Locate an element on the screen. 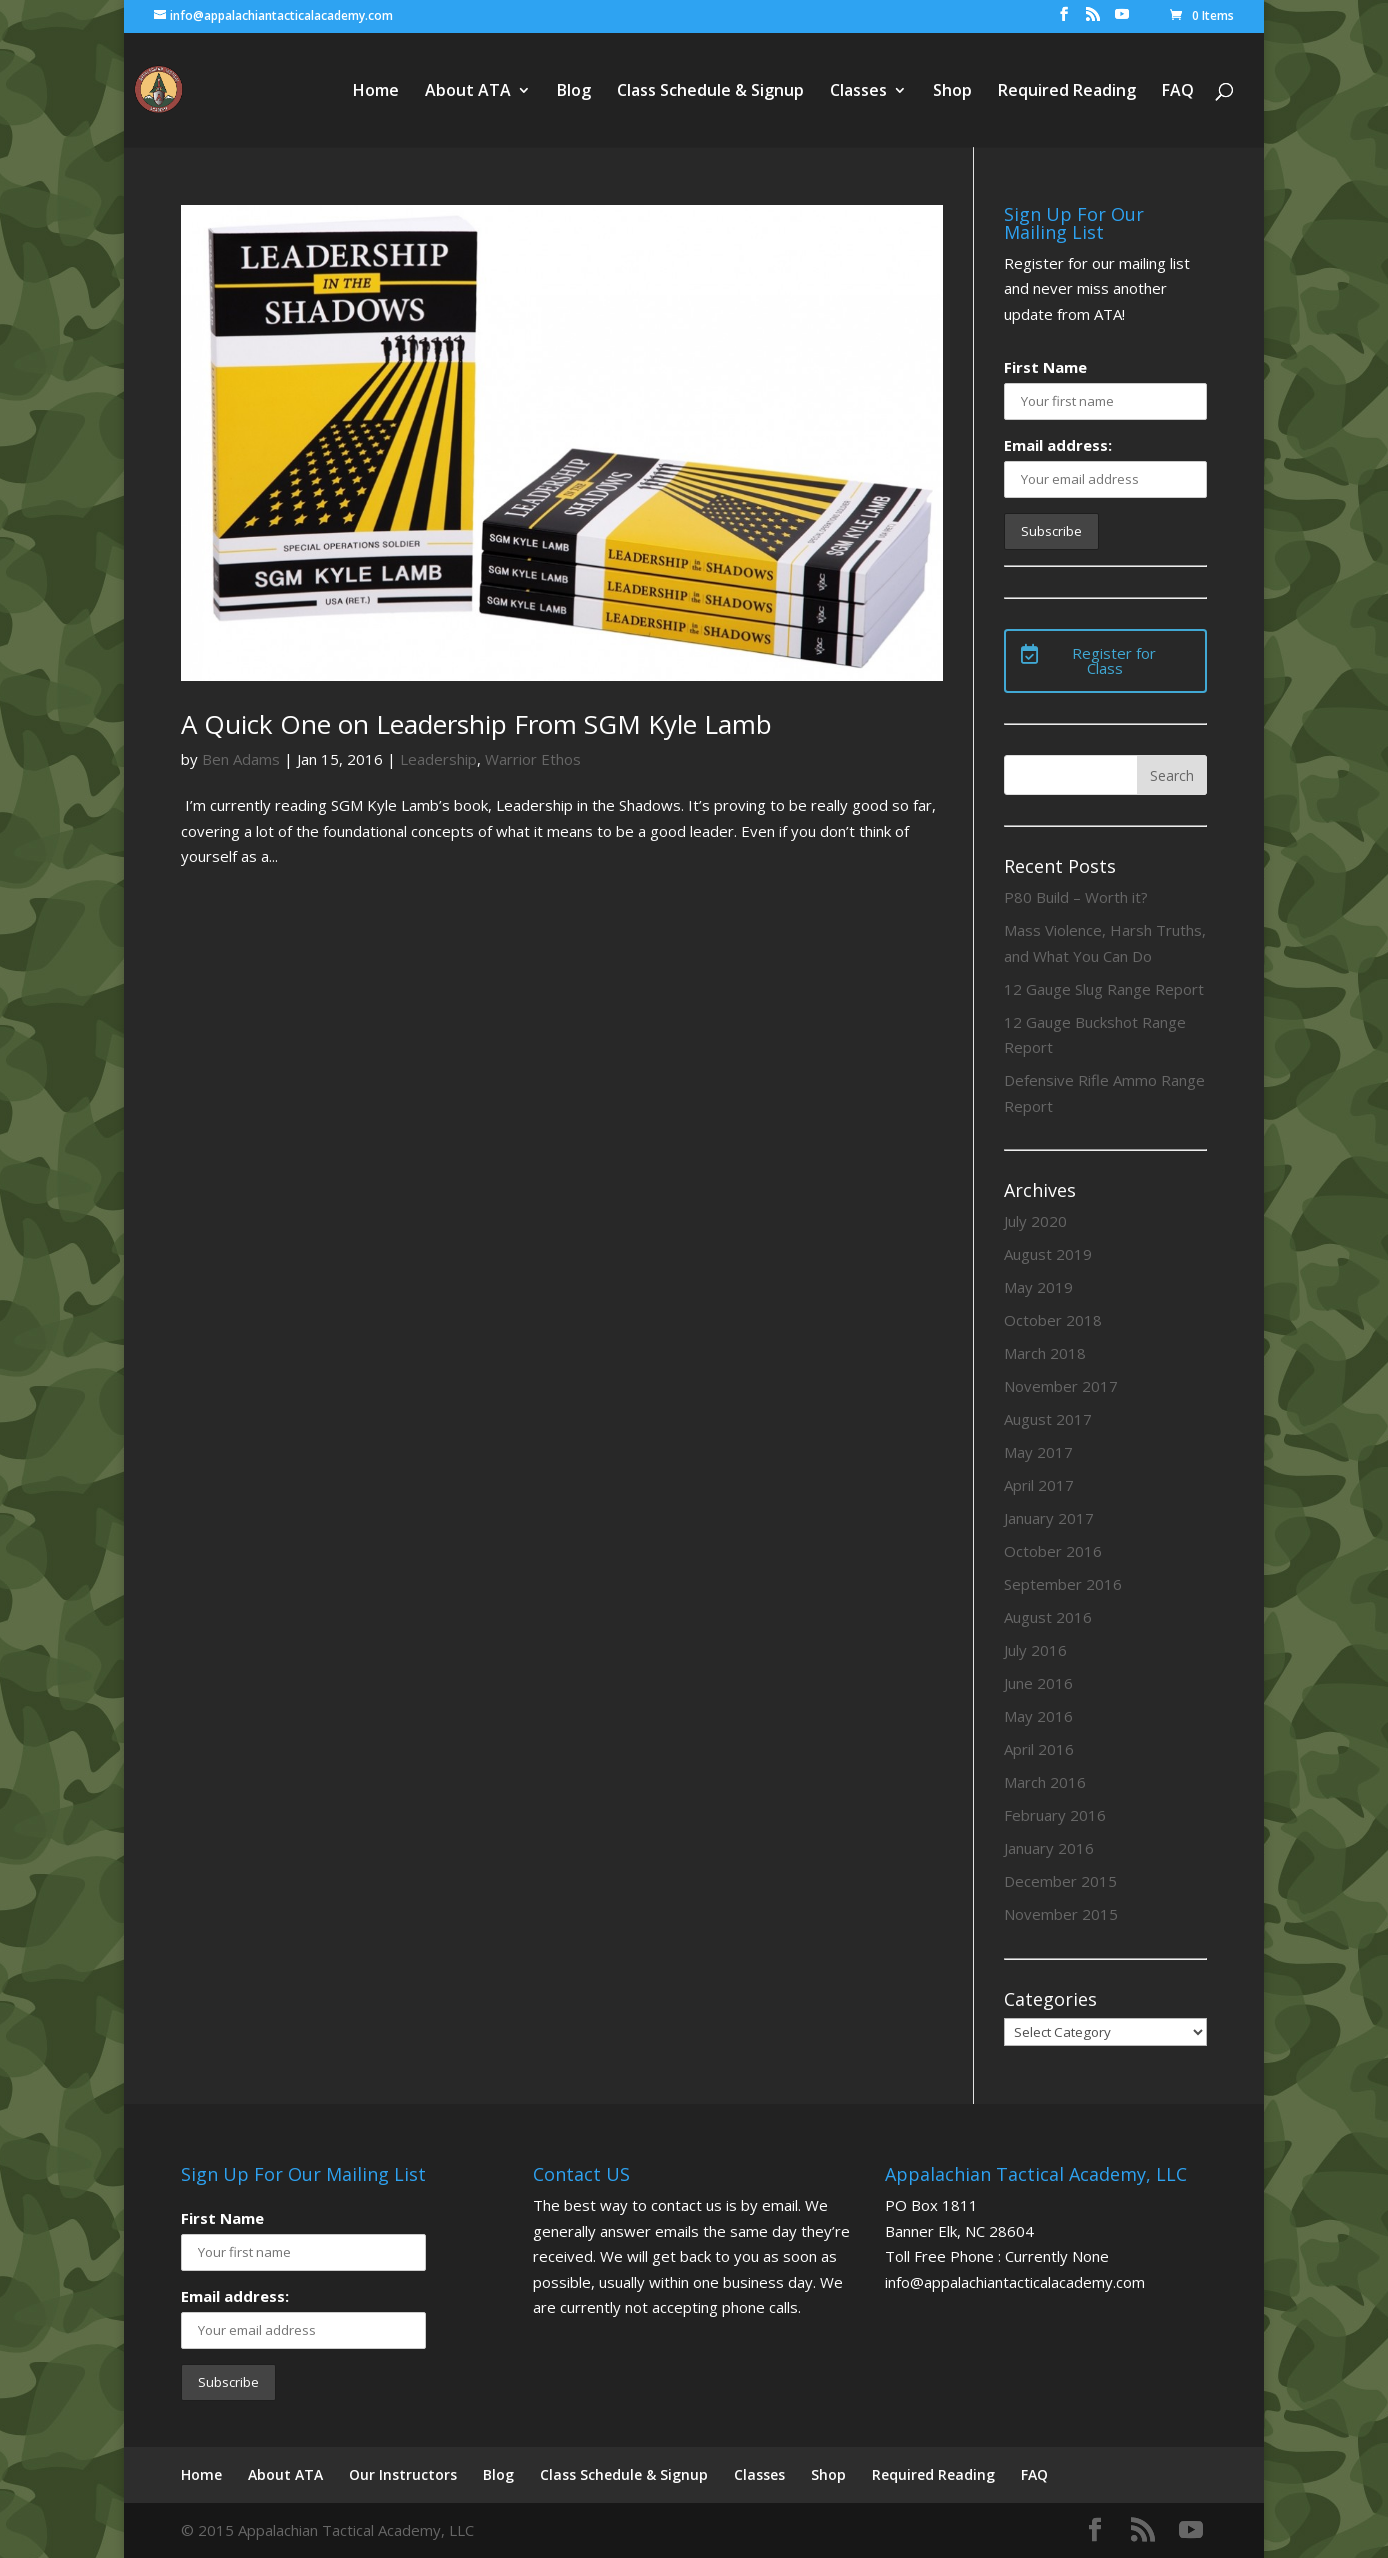  Leadership is located at coordinates (438, 759).